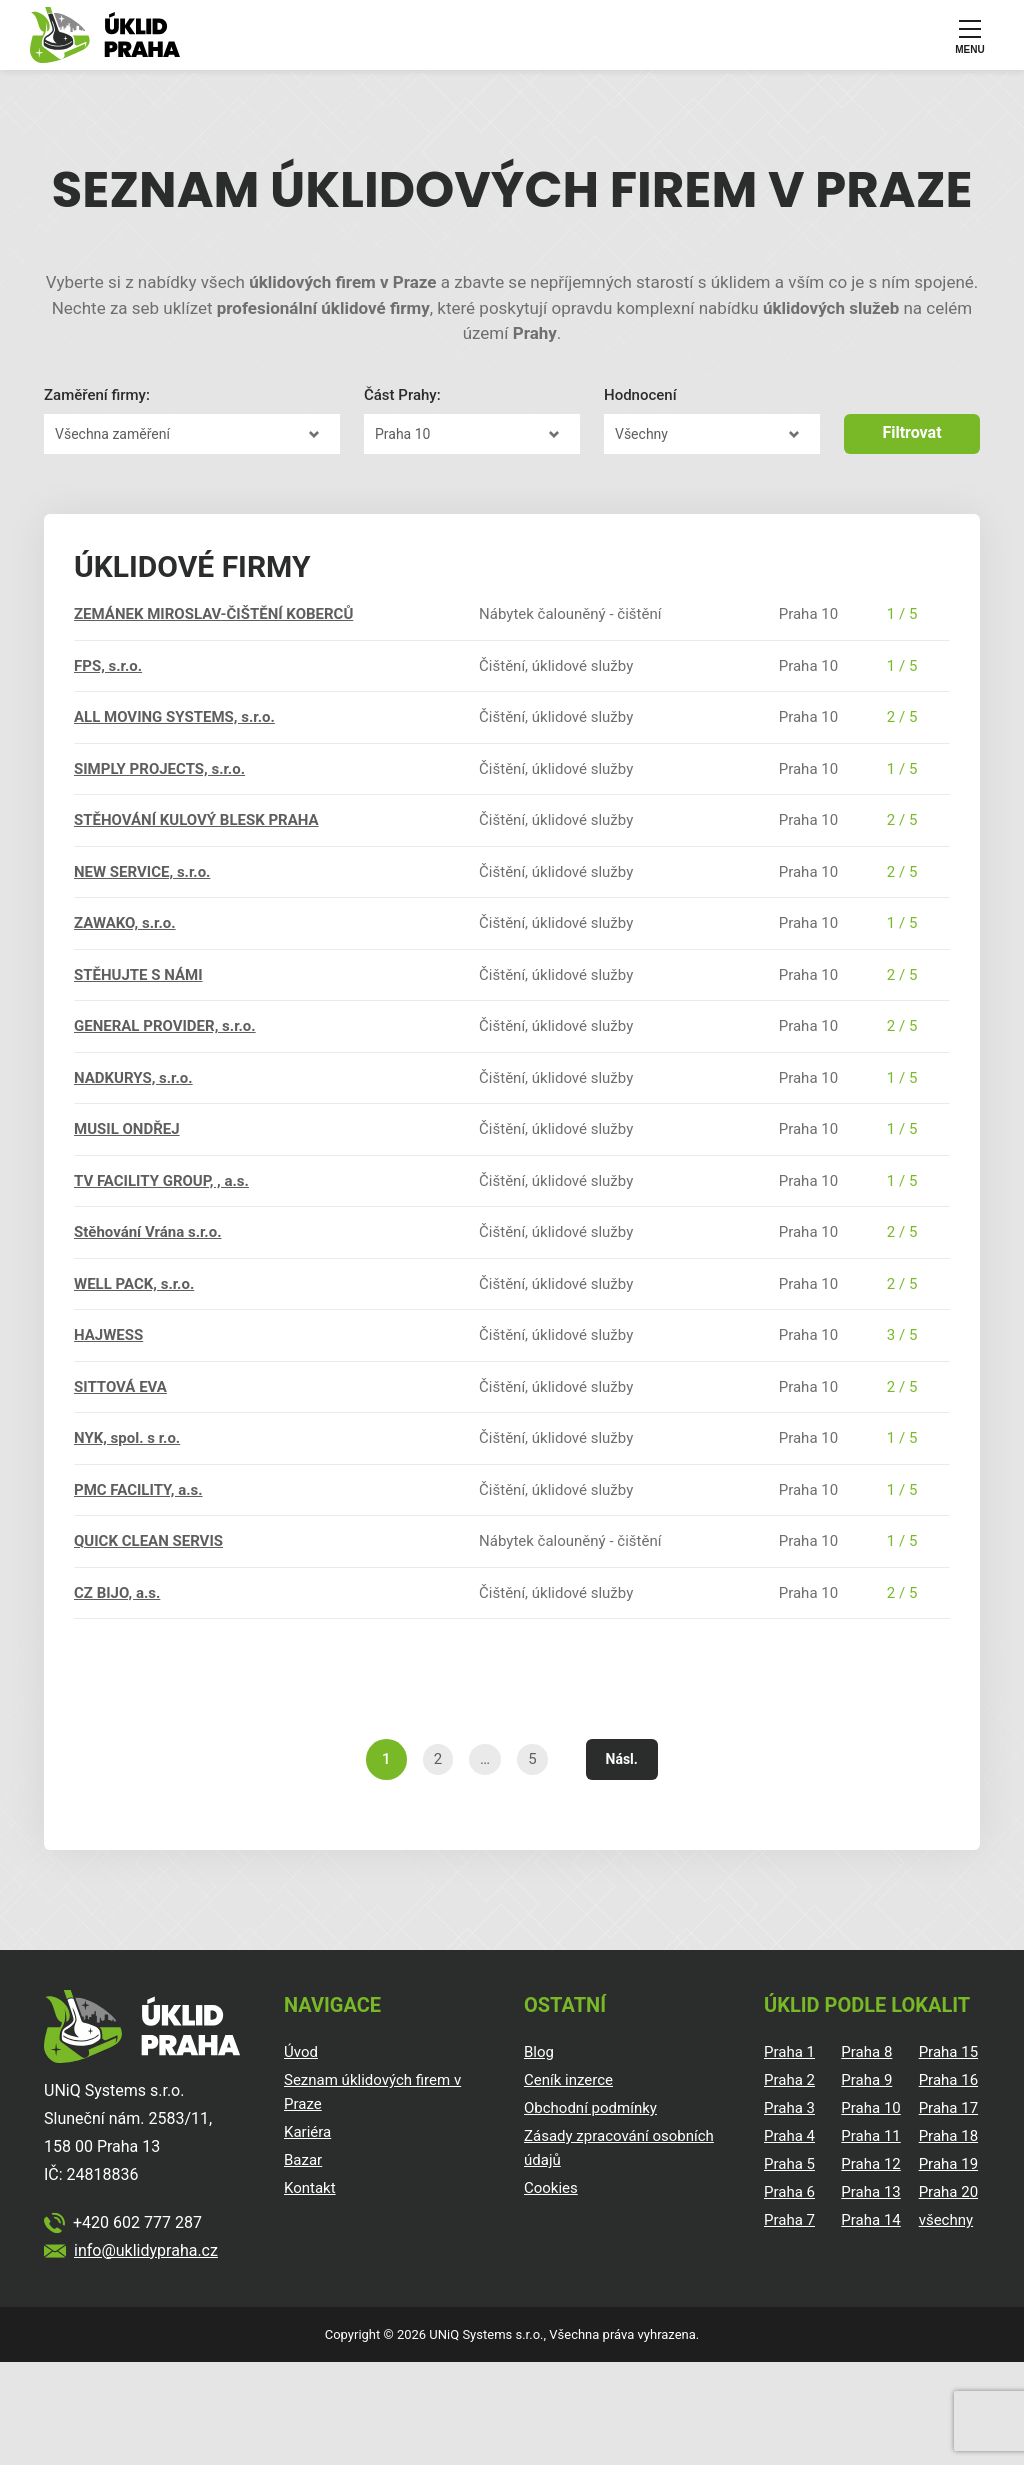  What do you see at coordinates (125, 923) in the screenshot?
I see `ZAWAKO, s.r.o.` at bounding box center [125, 923].